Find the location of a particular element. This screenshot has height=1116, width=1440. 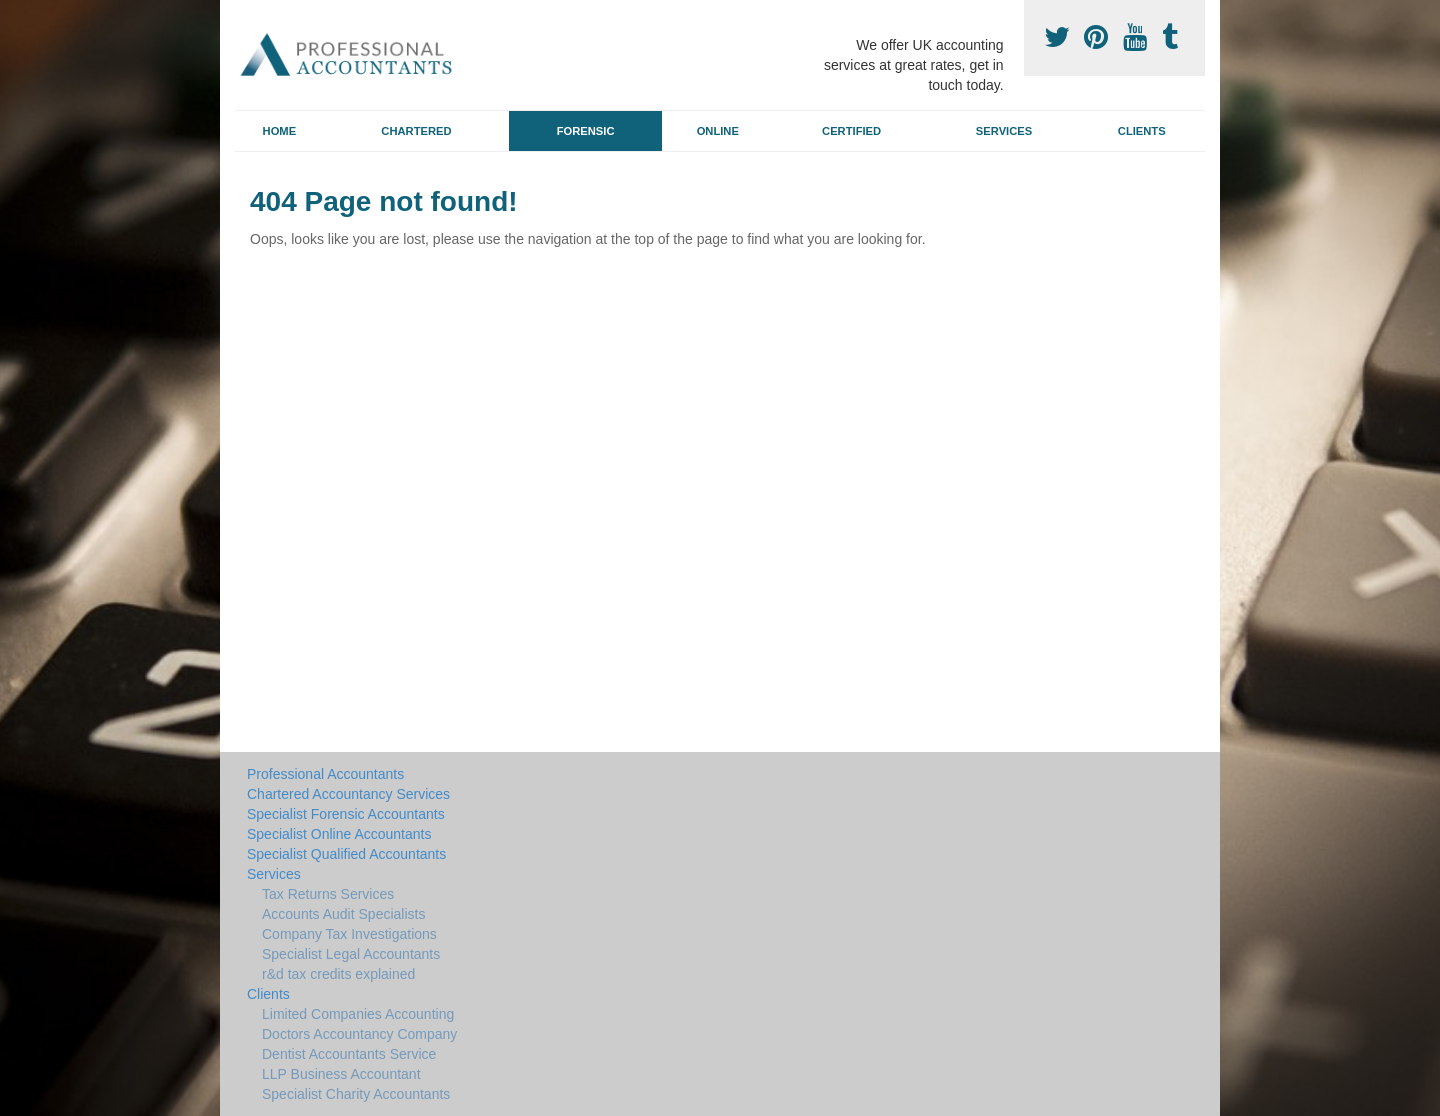

Specialist Qualified Accountants is located at coordinates (346, 854).